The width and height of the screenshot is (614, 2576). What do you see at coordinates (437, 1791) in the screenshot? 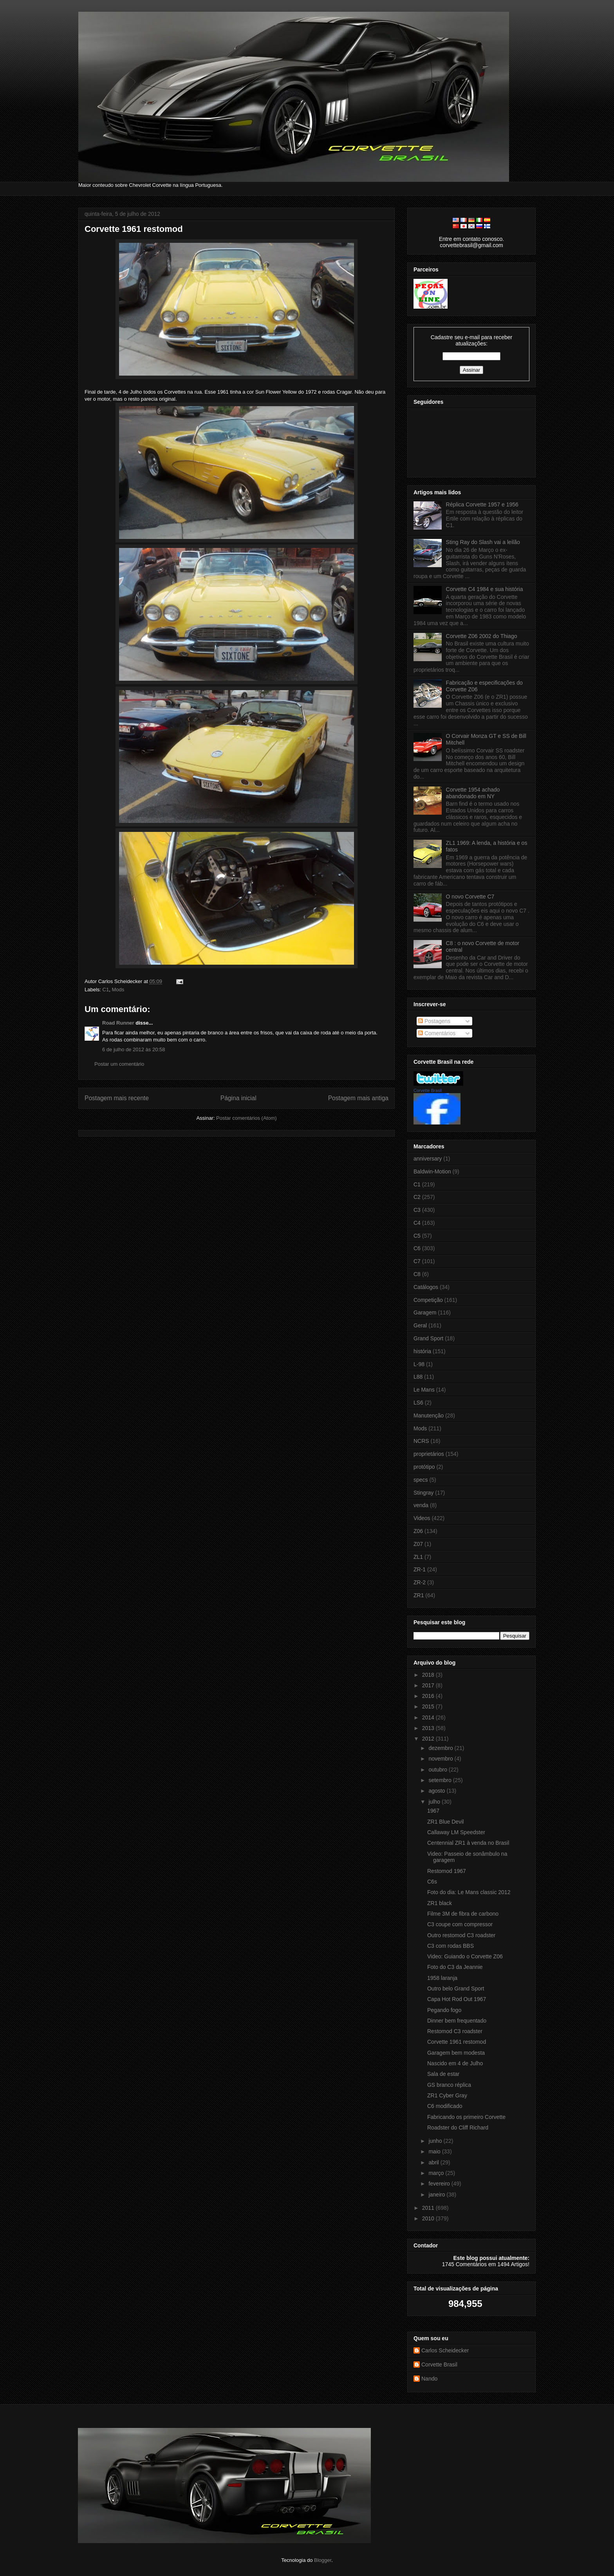
I see `agosto` at bounding box center [437, 1791].